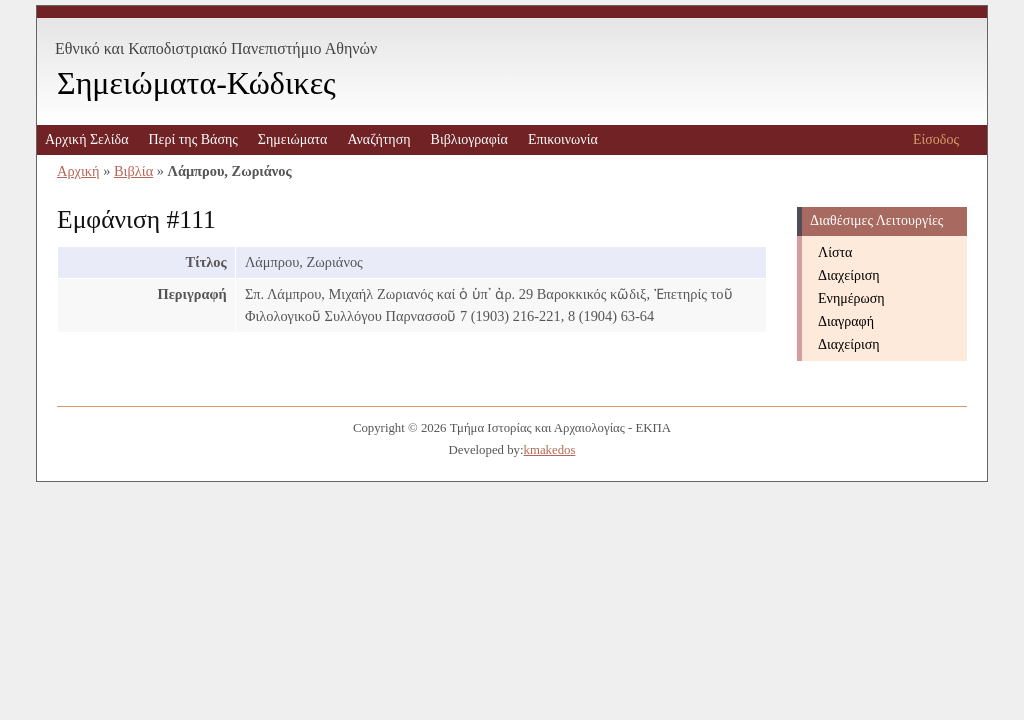 This screenshot has width=1024, height=720. What do you see at coordinates (936, 139) in the screenshot?
I see `Είσοδος` at bounding box center [936, 139].